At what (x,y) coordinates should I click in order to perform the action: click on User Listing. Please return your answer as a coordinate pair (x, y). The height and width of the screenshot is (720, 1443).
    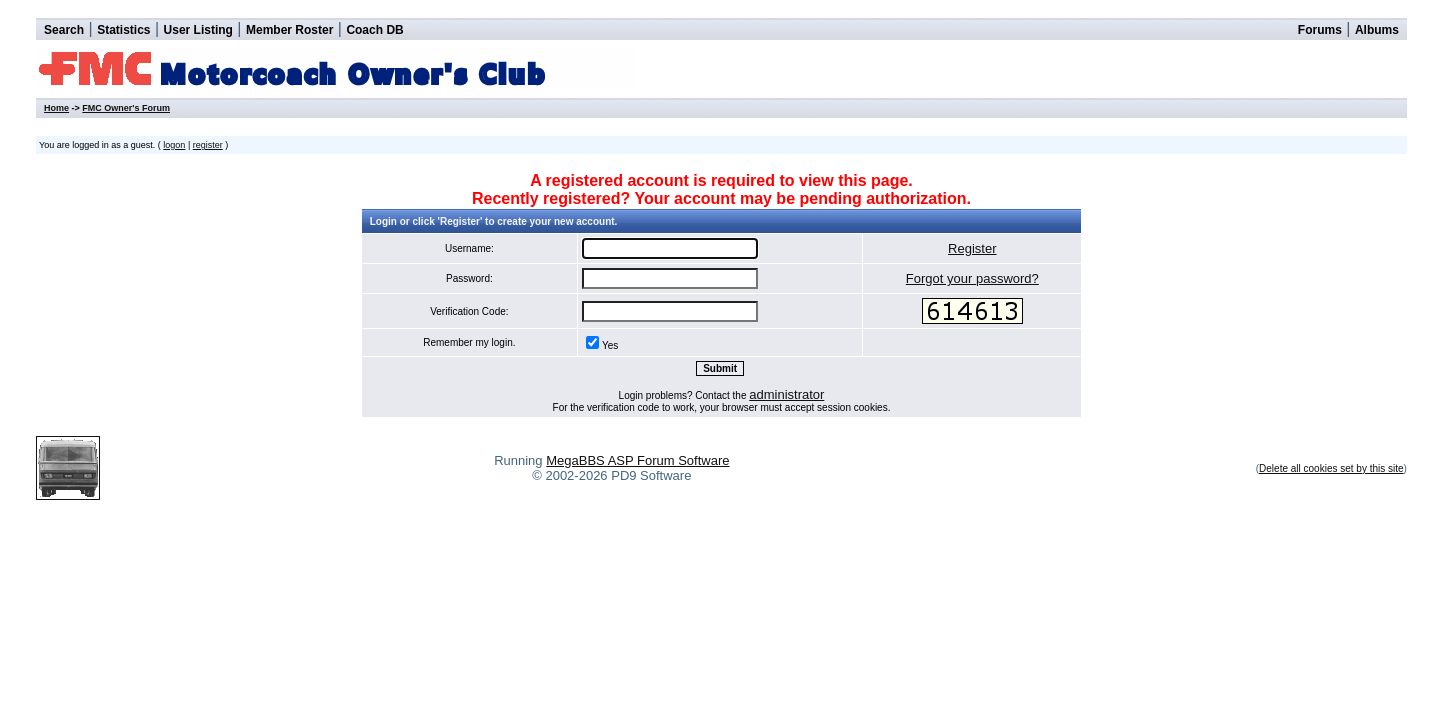
    Looking at the image, I should click on (198, 30).